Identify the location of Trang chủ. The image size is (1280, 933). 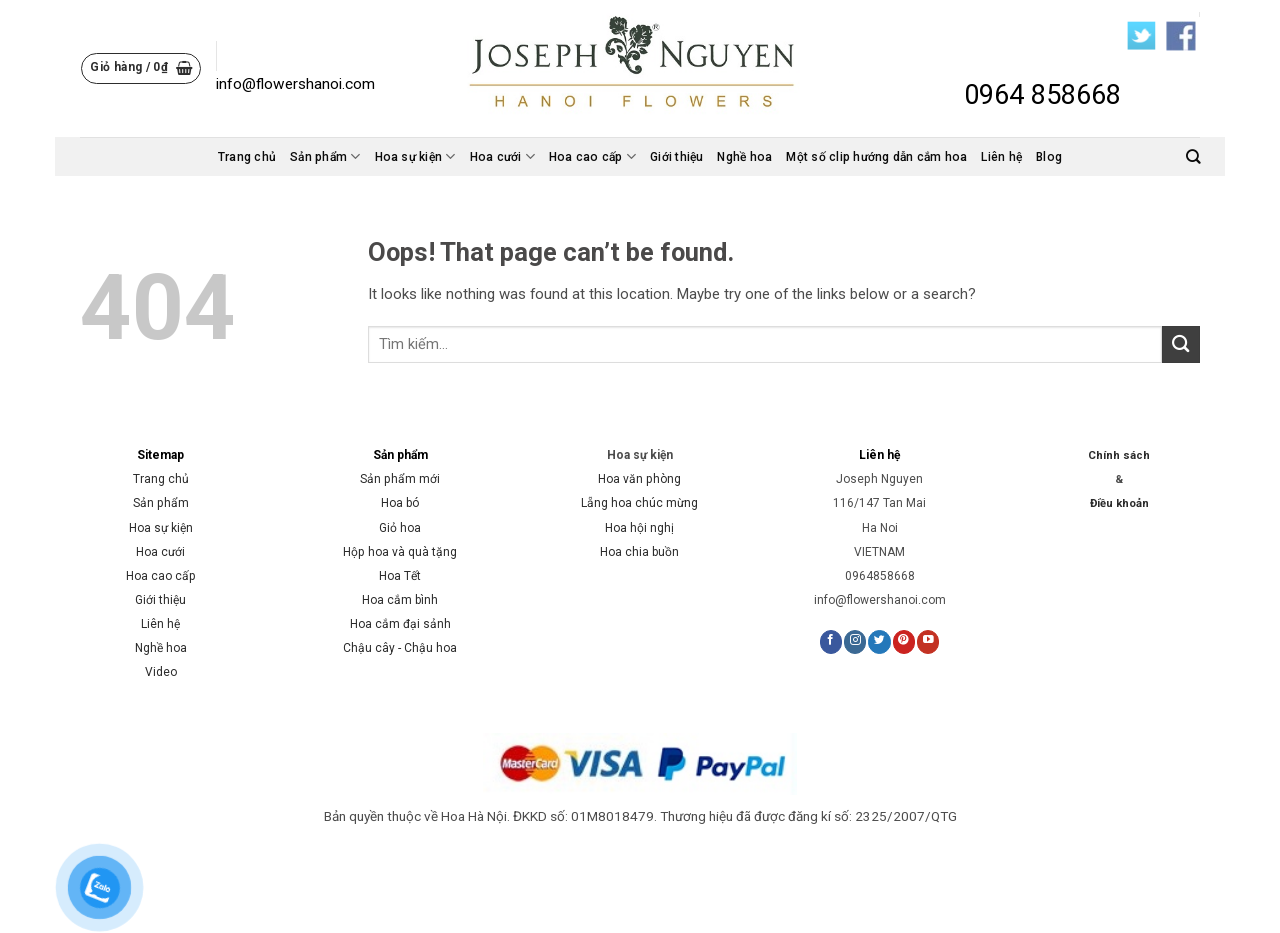
(247, 157).